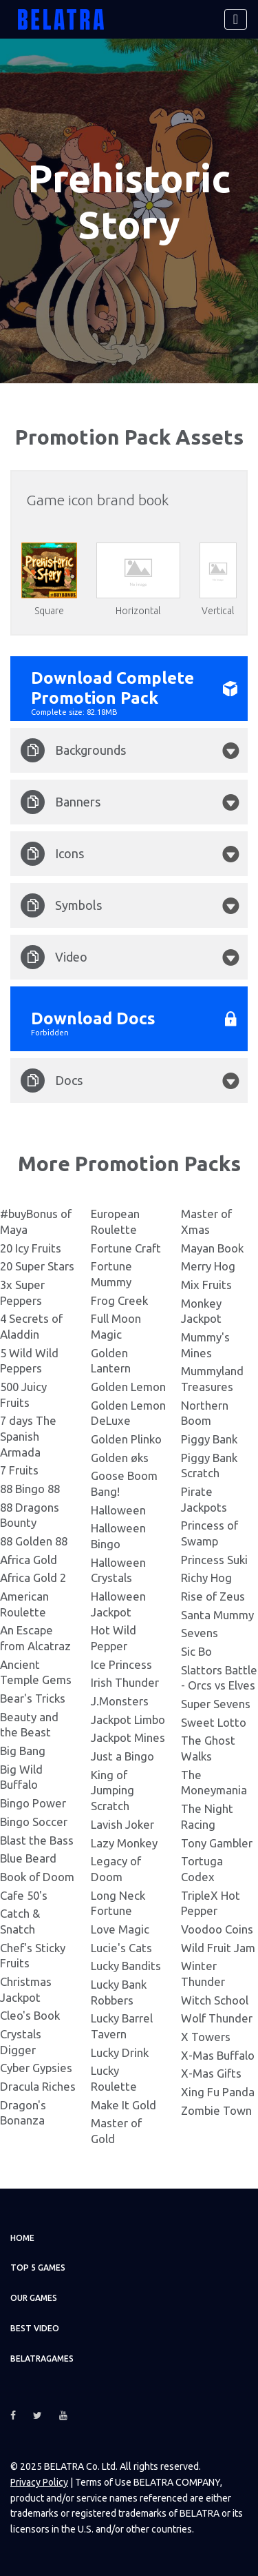 The width and height of the screenshot is (258, 2576). What do you see at coordinates (205, 1344) in the screenshot?
I see `Mummy's Mines` at bounding box center [205, 1344].